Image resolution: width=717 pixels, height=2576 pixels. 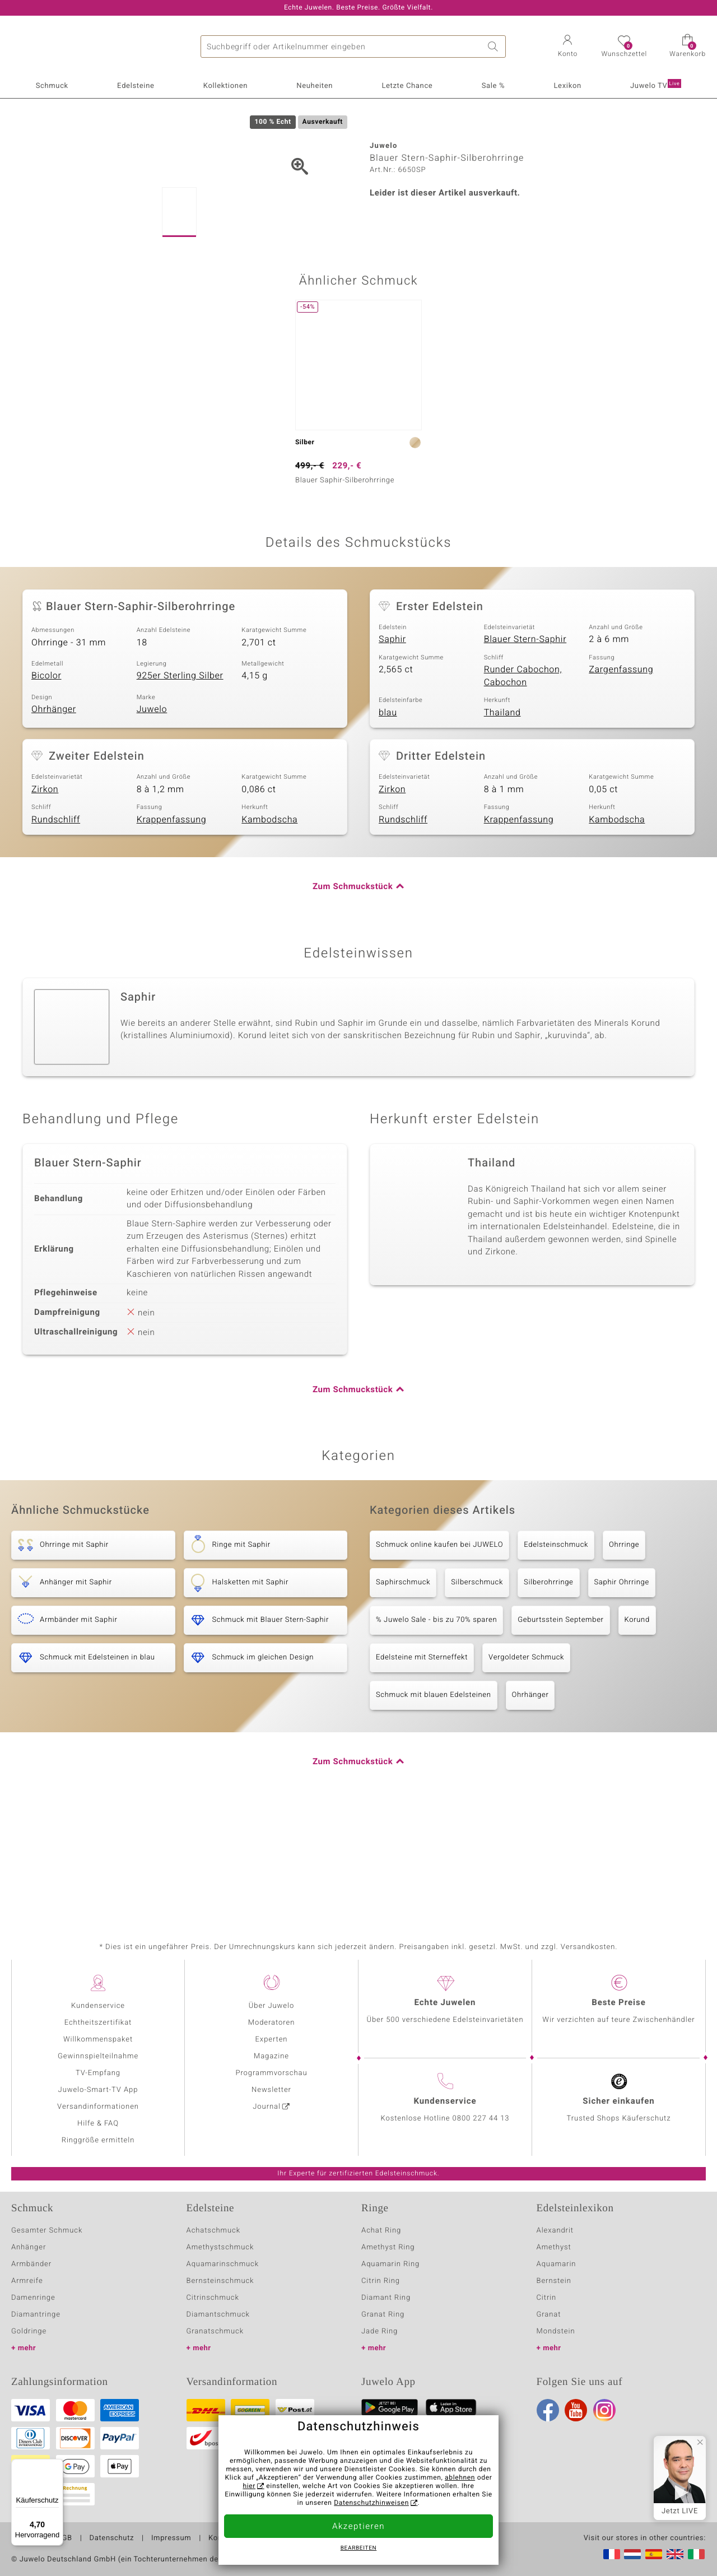 What do you see at coordinates (388, 2247) in the screenshot?
I see `Amethyst Ring` at bounding box center [388, 2247].